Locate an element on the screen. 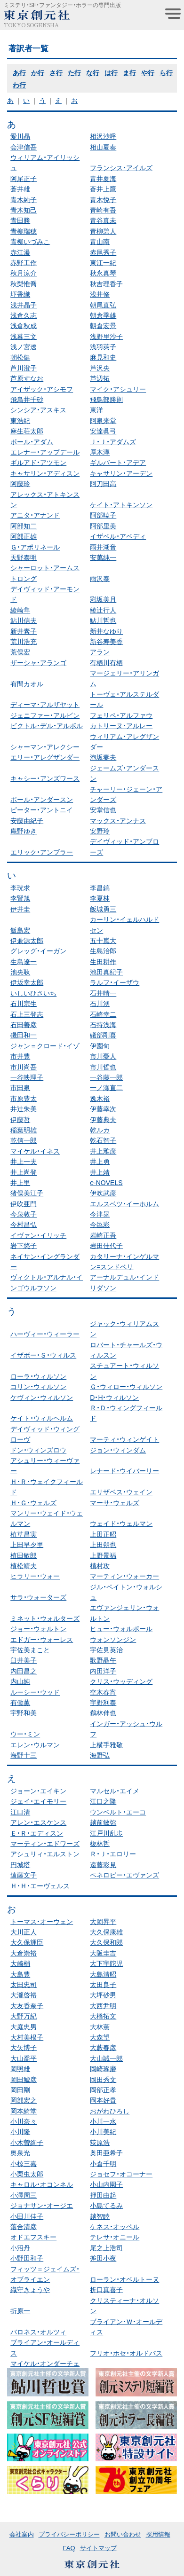 This screenshot has width=184, height=2576. 安野玲 is located at coordinates (100, 830).